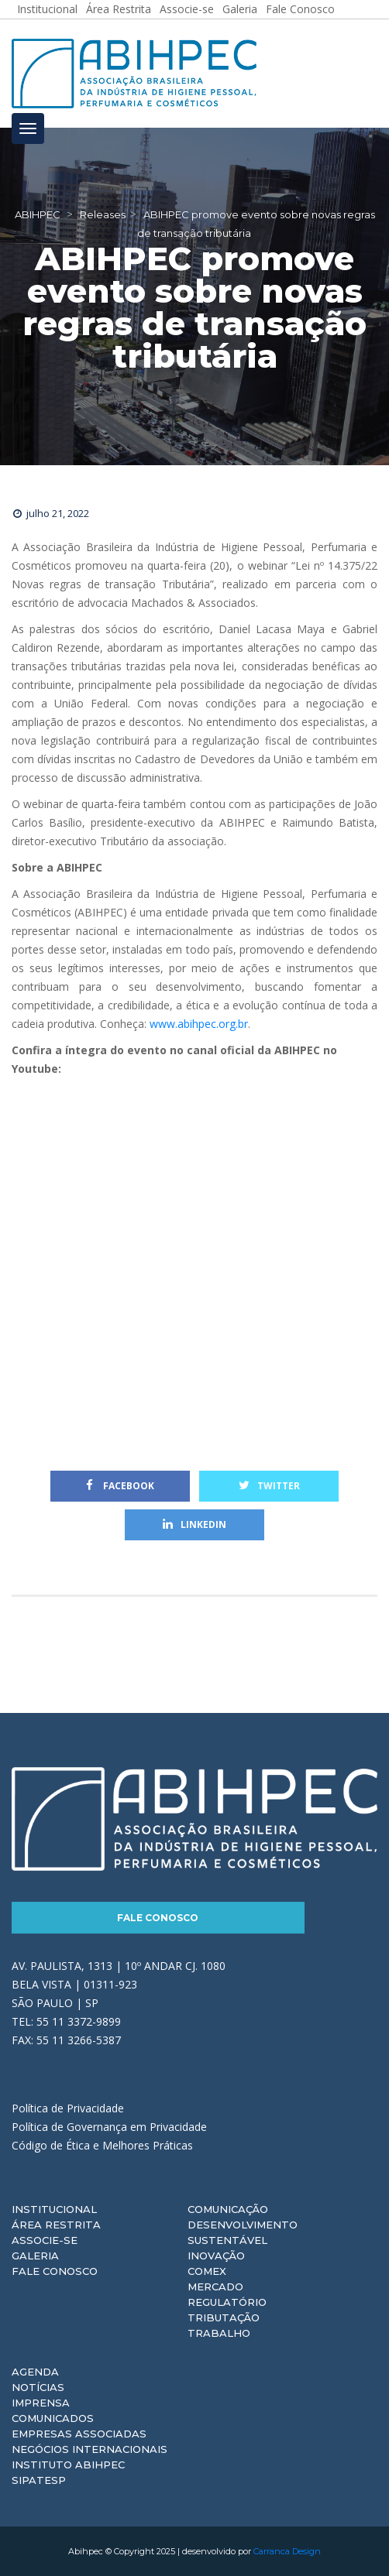 The width and height of the screenshot is (389, 2576). I want to click on Negócios Internacionais, so click(89, 2449).